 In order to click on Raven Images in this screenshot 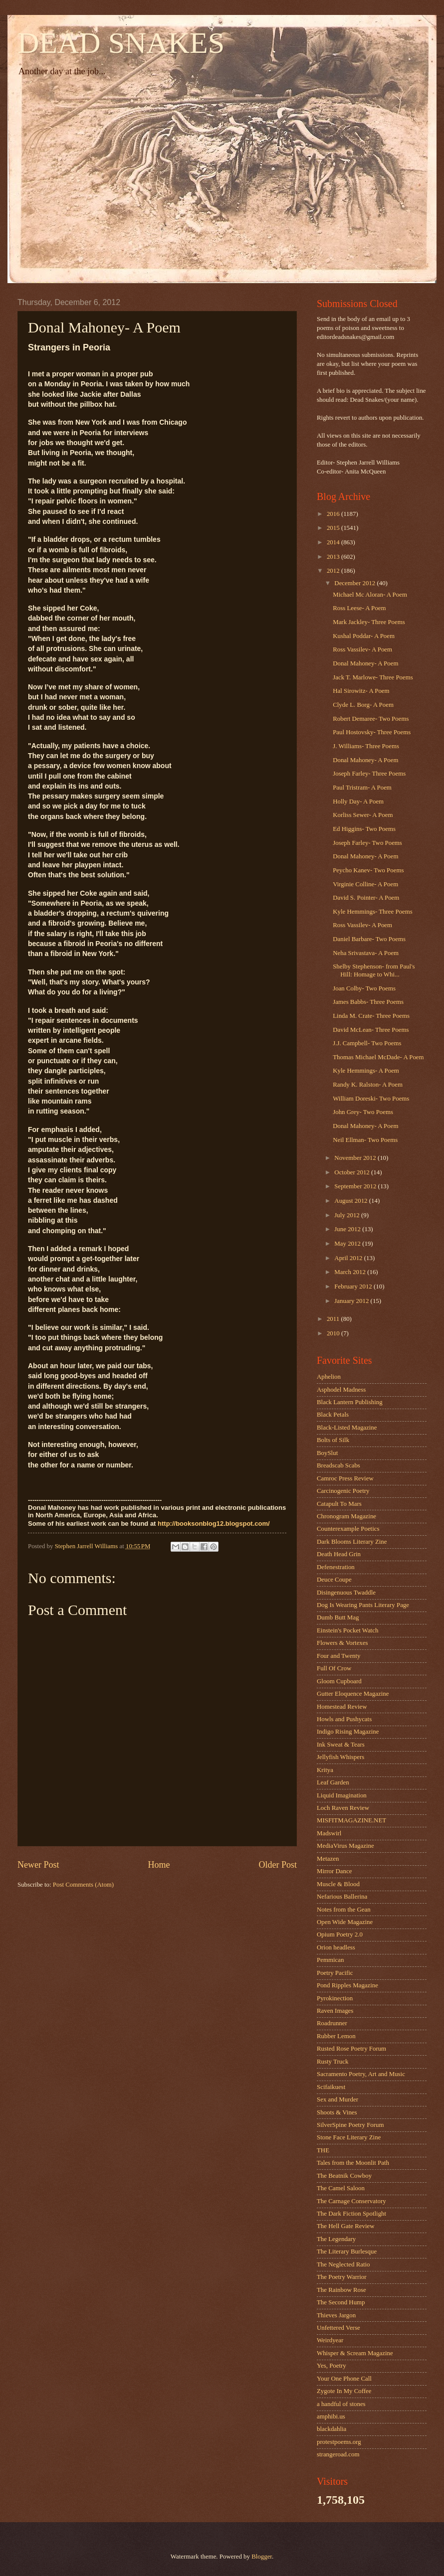, I will do `click(335, 2010)`.